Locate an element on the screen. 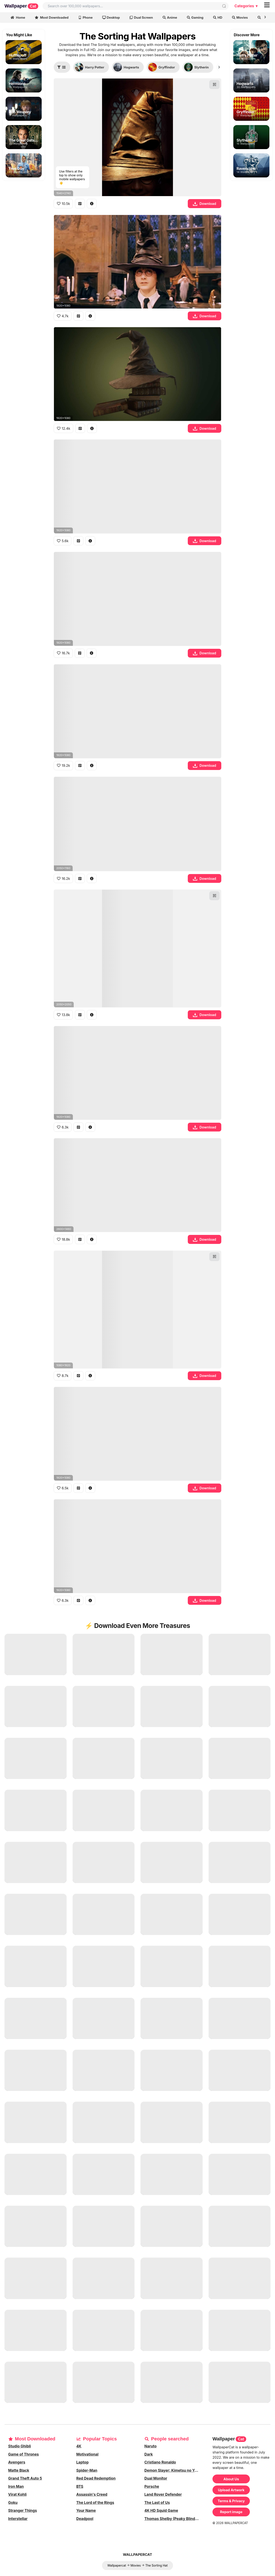  Avengers is located at coordinates (16, 2462).